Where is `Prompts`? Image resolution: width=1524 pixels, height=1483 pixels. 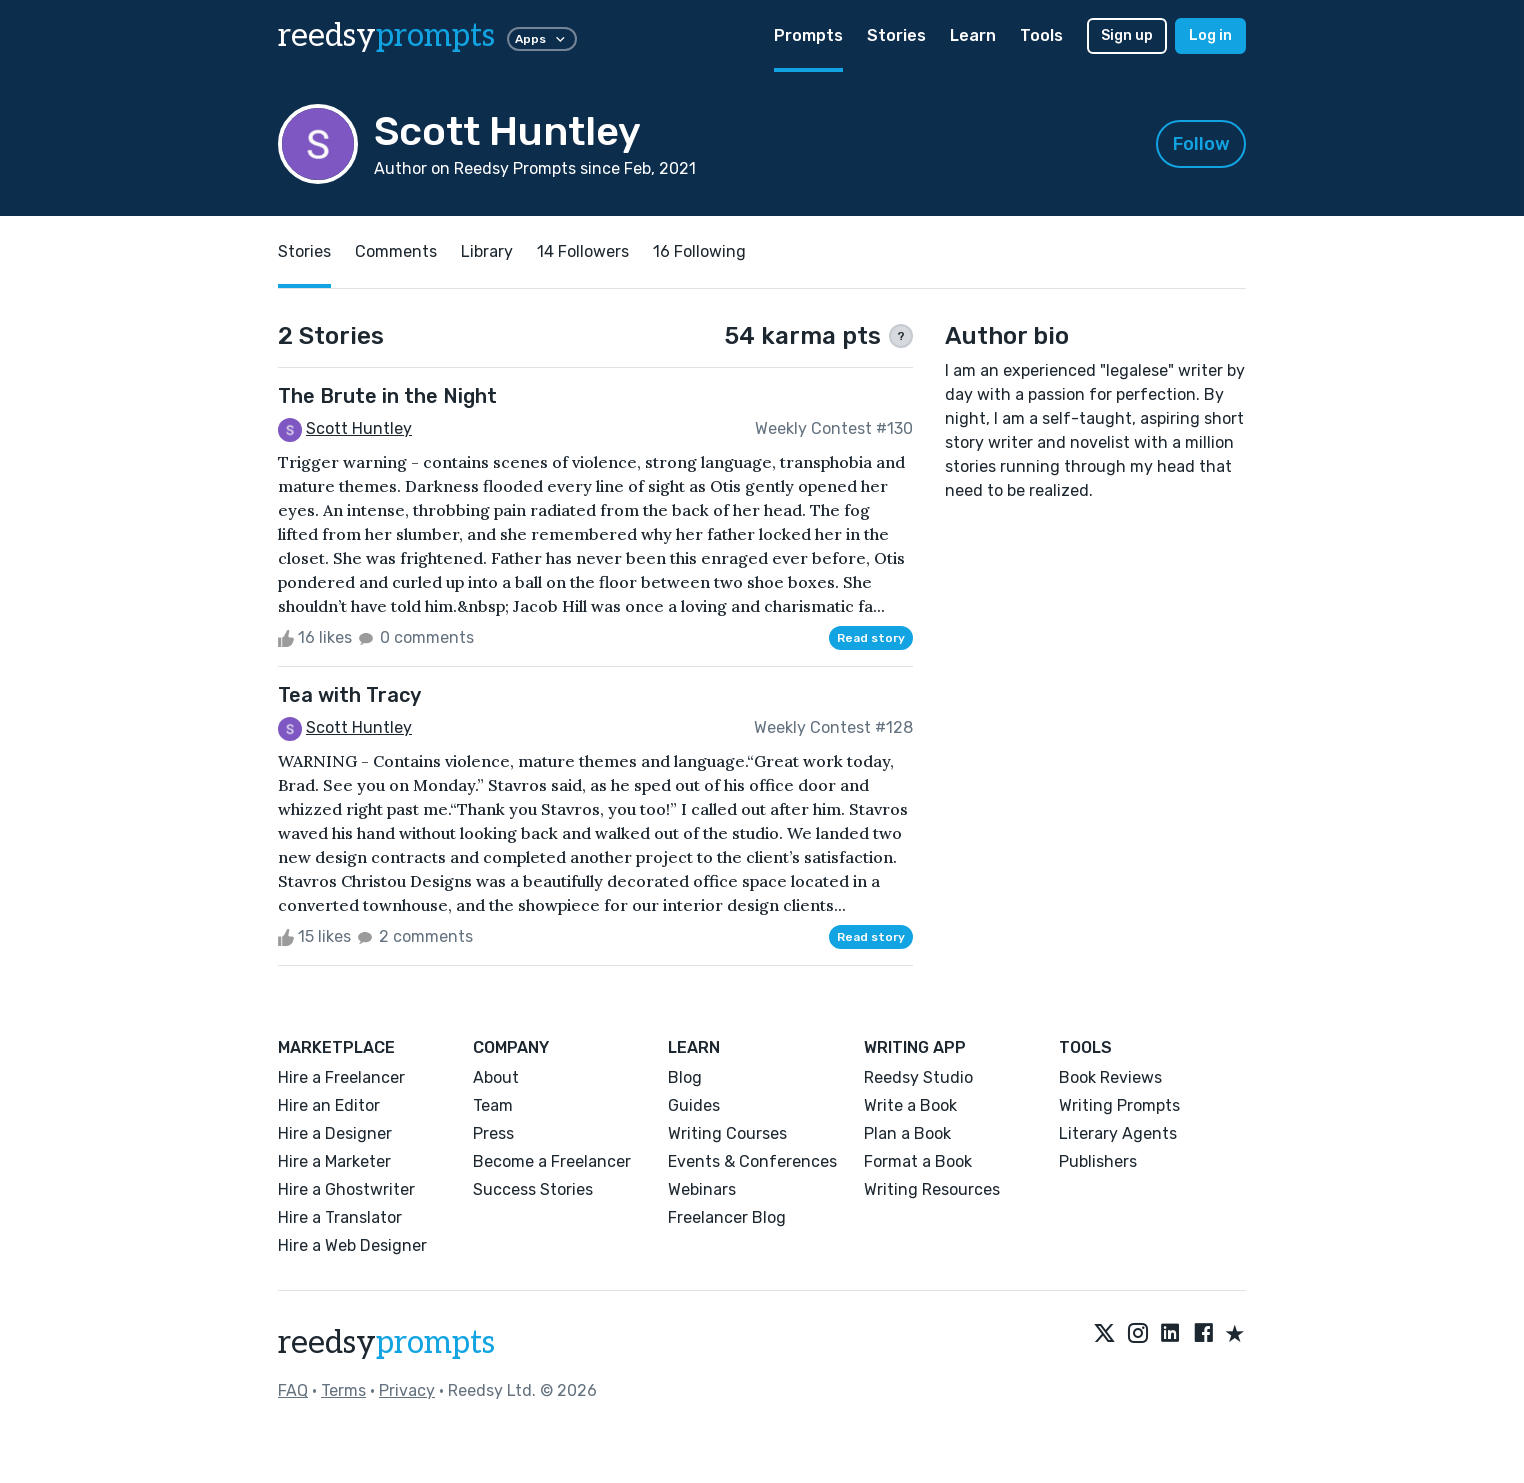
Prompts is located at coordinates (808, 35).